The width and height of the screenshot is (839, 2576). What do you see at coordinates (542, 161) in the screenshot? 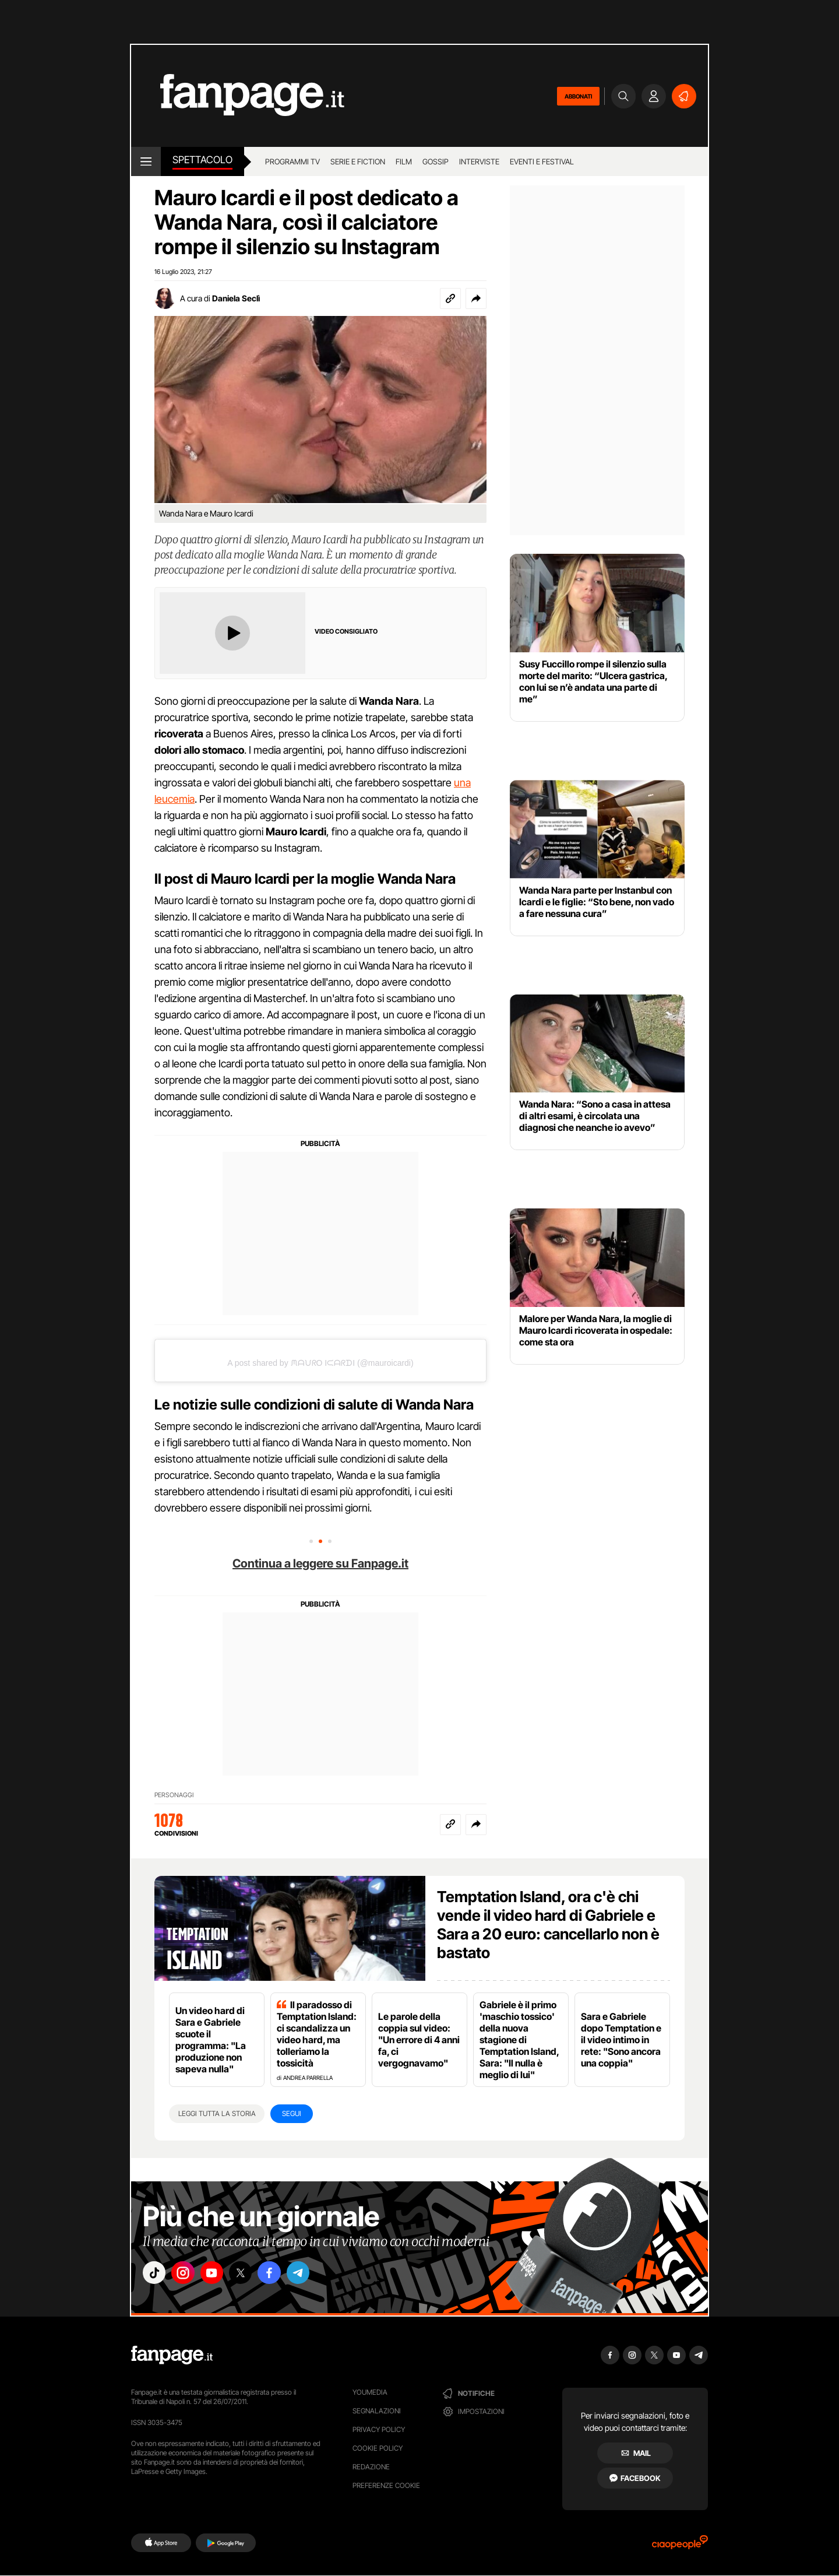
I see `Eventi e Festival` at bounding box center [542, 161].